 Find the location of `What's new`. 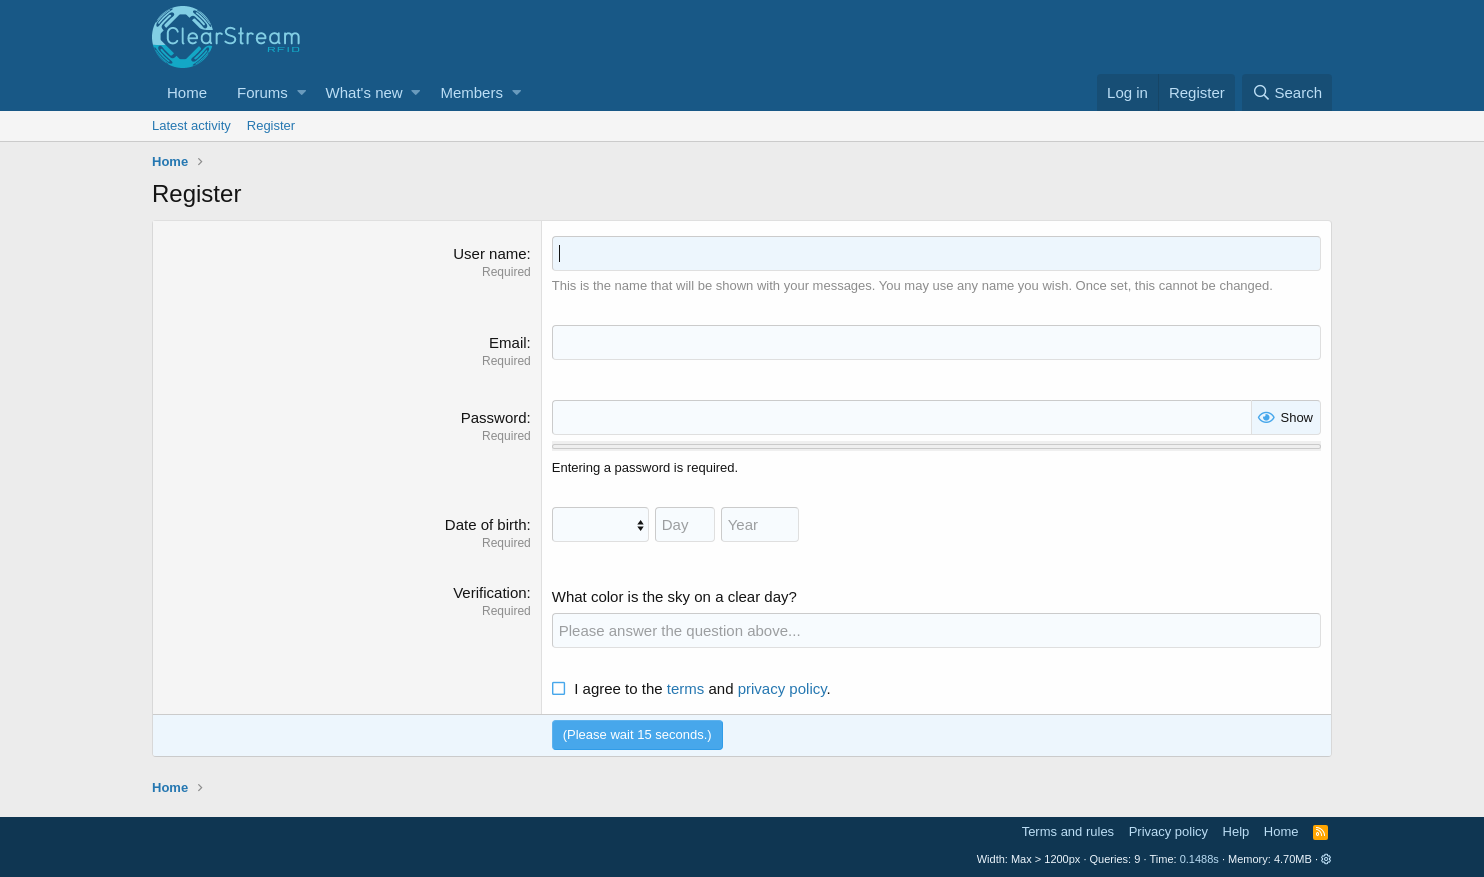

What's new is located at coordinates (364, 92).